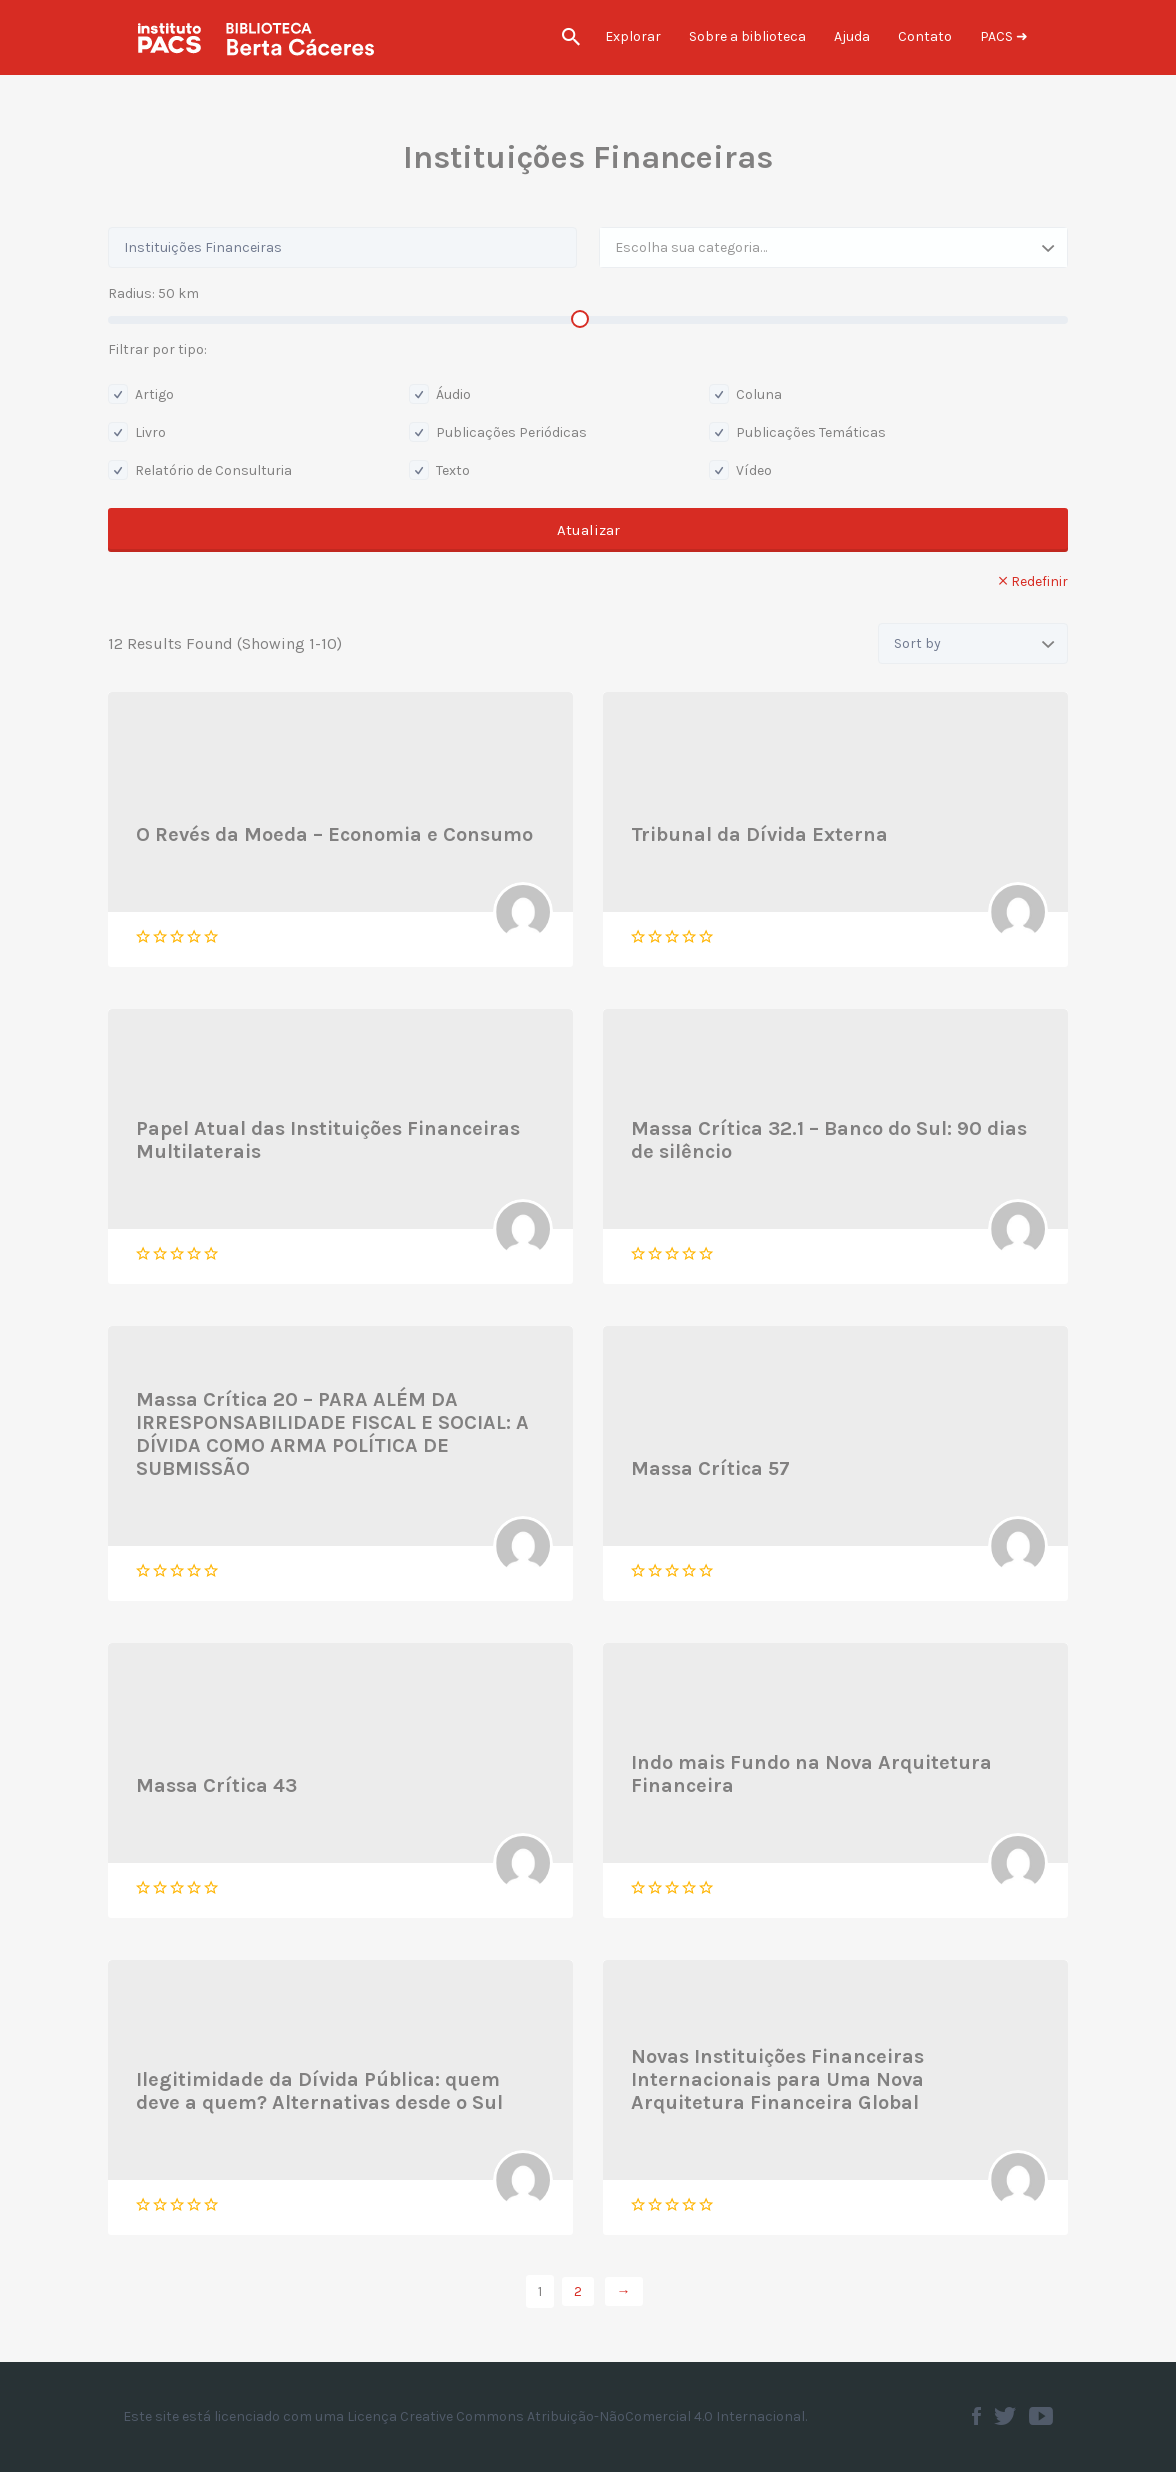 The height and width of the screenshot is (2472, 1176). What do you see at coordinates (439, 470) in the screenshot?
I see `Texto` at bounding box center [439, 470].